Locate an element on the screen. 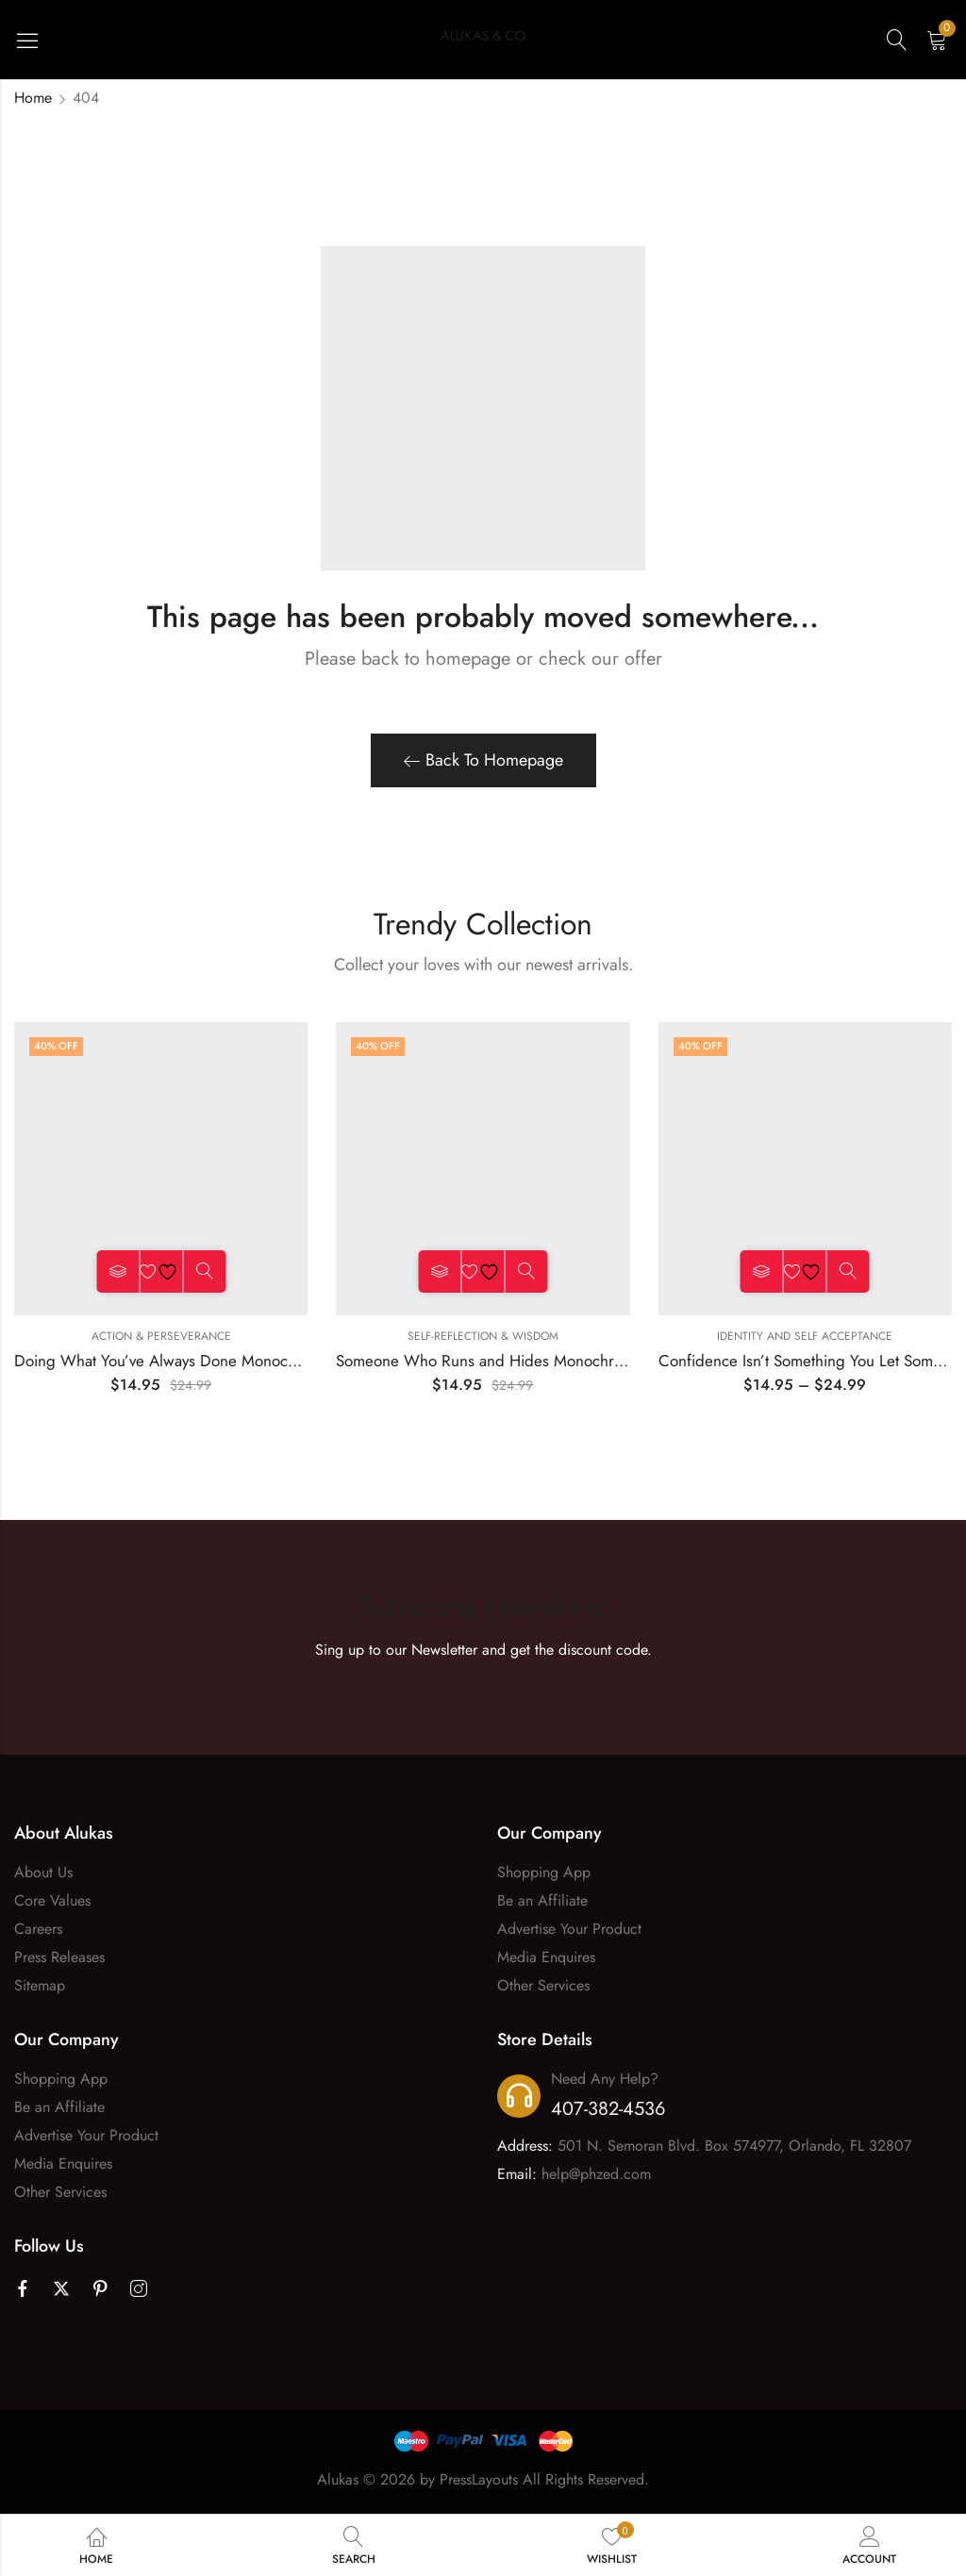  Someone Who Runs and Hides Monochrome Tee is located at coordinates (503, 1360).